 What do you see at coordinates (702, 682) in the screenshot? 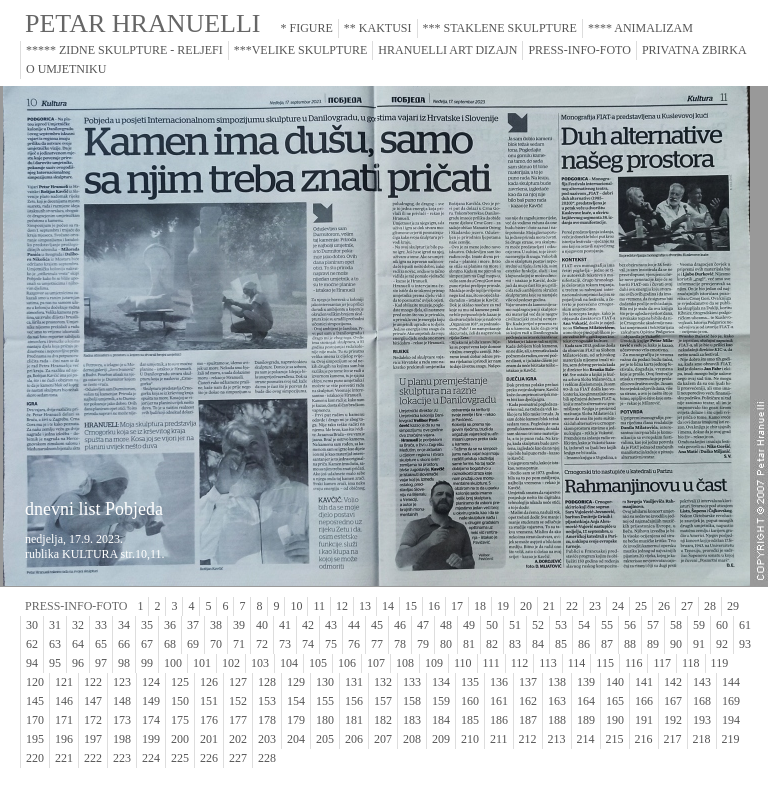
I see `143` at bounding box center [702, 682].